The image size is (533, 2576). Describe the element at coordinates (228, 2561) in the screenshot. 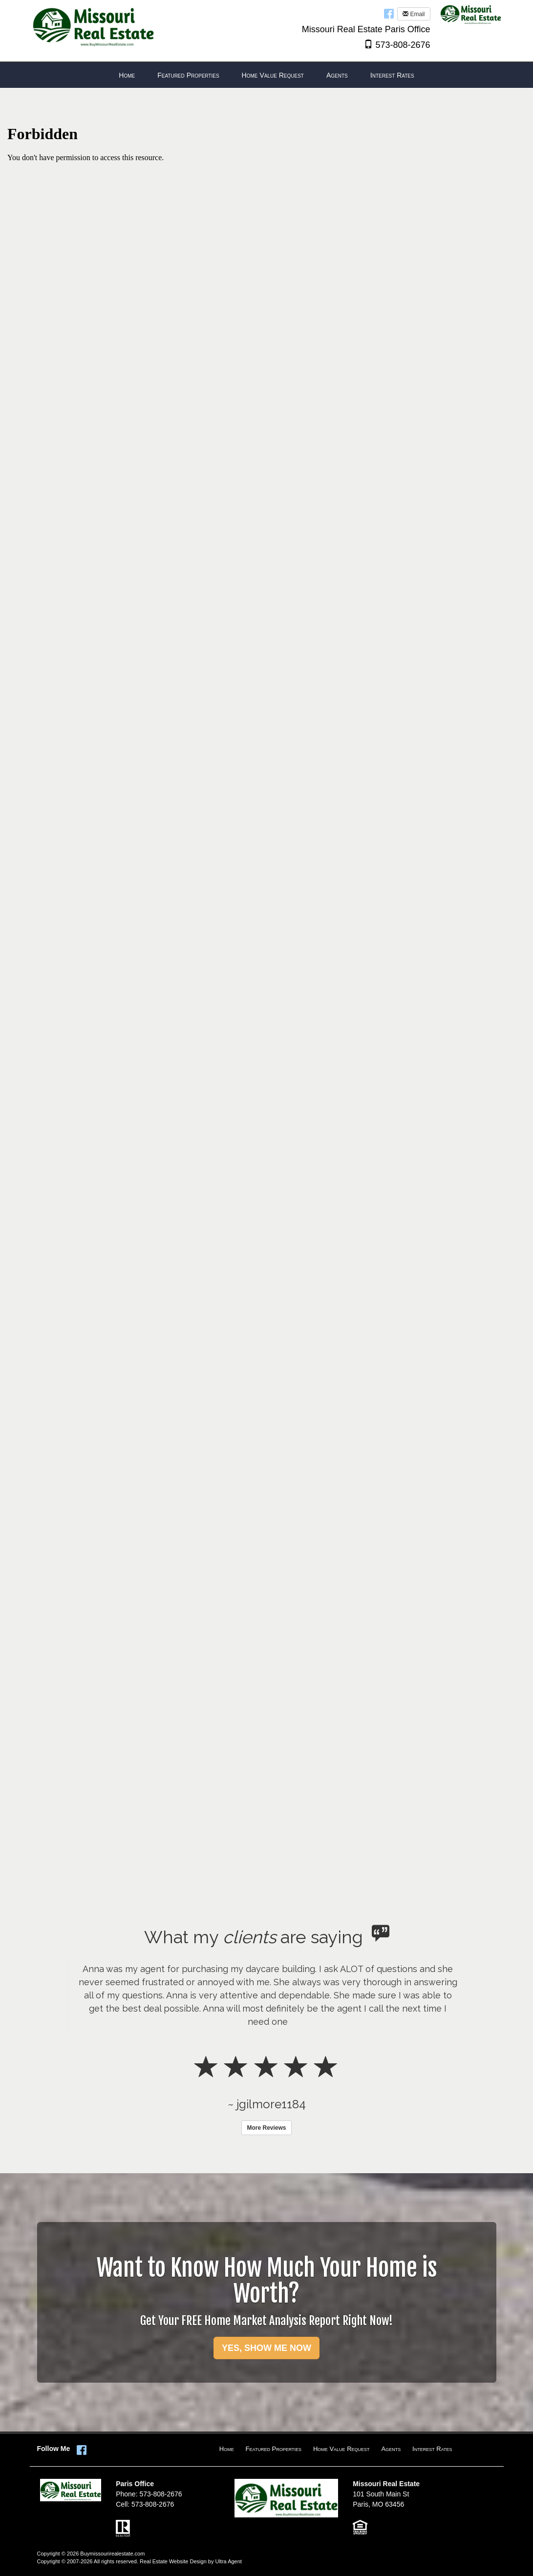

I see `Ultra Agent [Opens New Window]` at that location.